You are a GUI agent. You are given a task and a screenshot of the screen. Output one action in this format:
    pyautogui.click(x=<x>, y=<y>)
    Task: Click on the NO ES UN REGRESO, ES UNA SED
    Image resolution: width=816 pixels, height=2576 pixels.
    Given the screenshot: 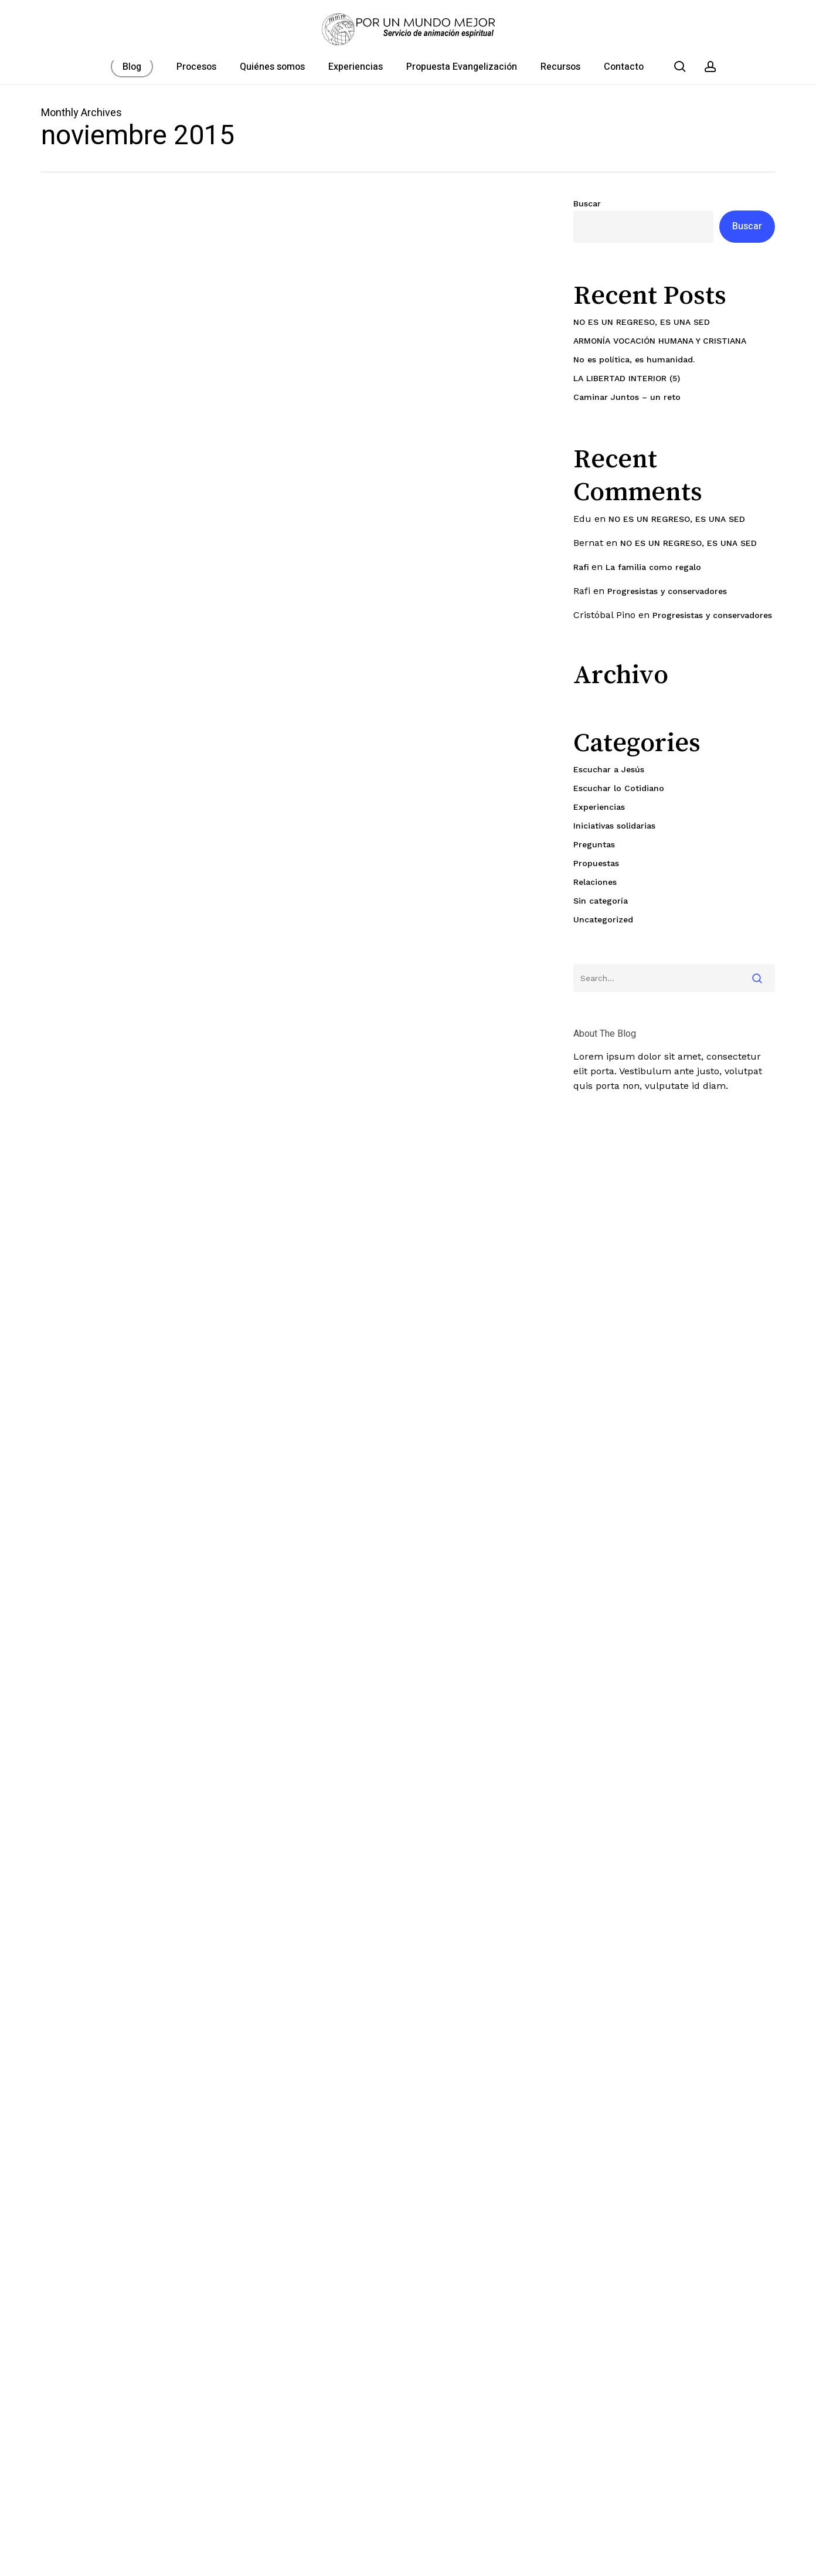 What is the action you would take?
    pyautogui.click(x=641, y=322)
    